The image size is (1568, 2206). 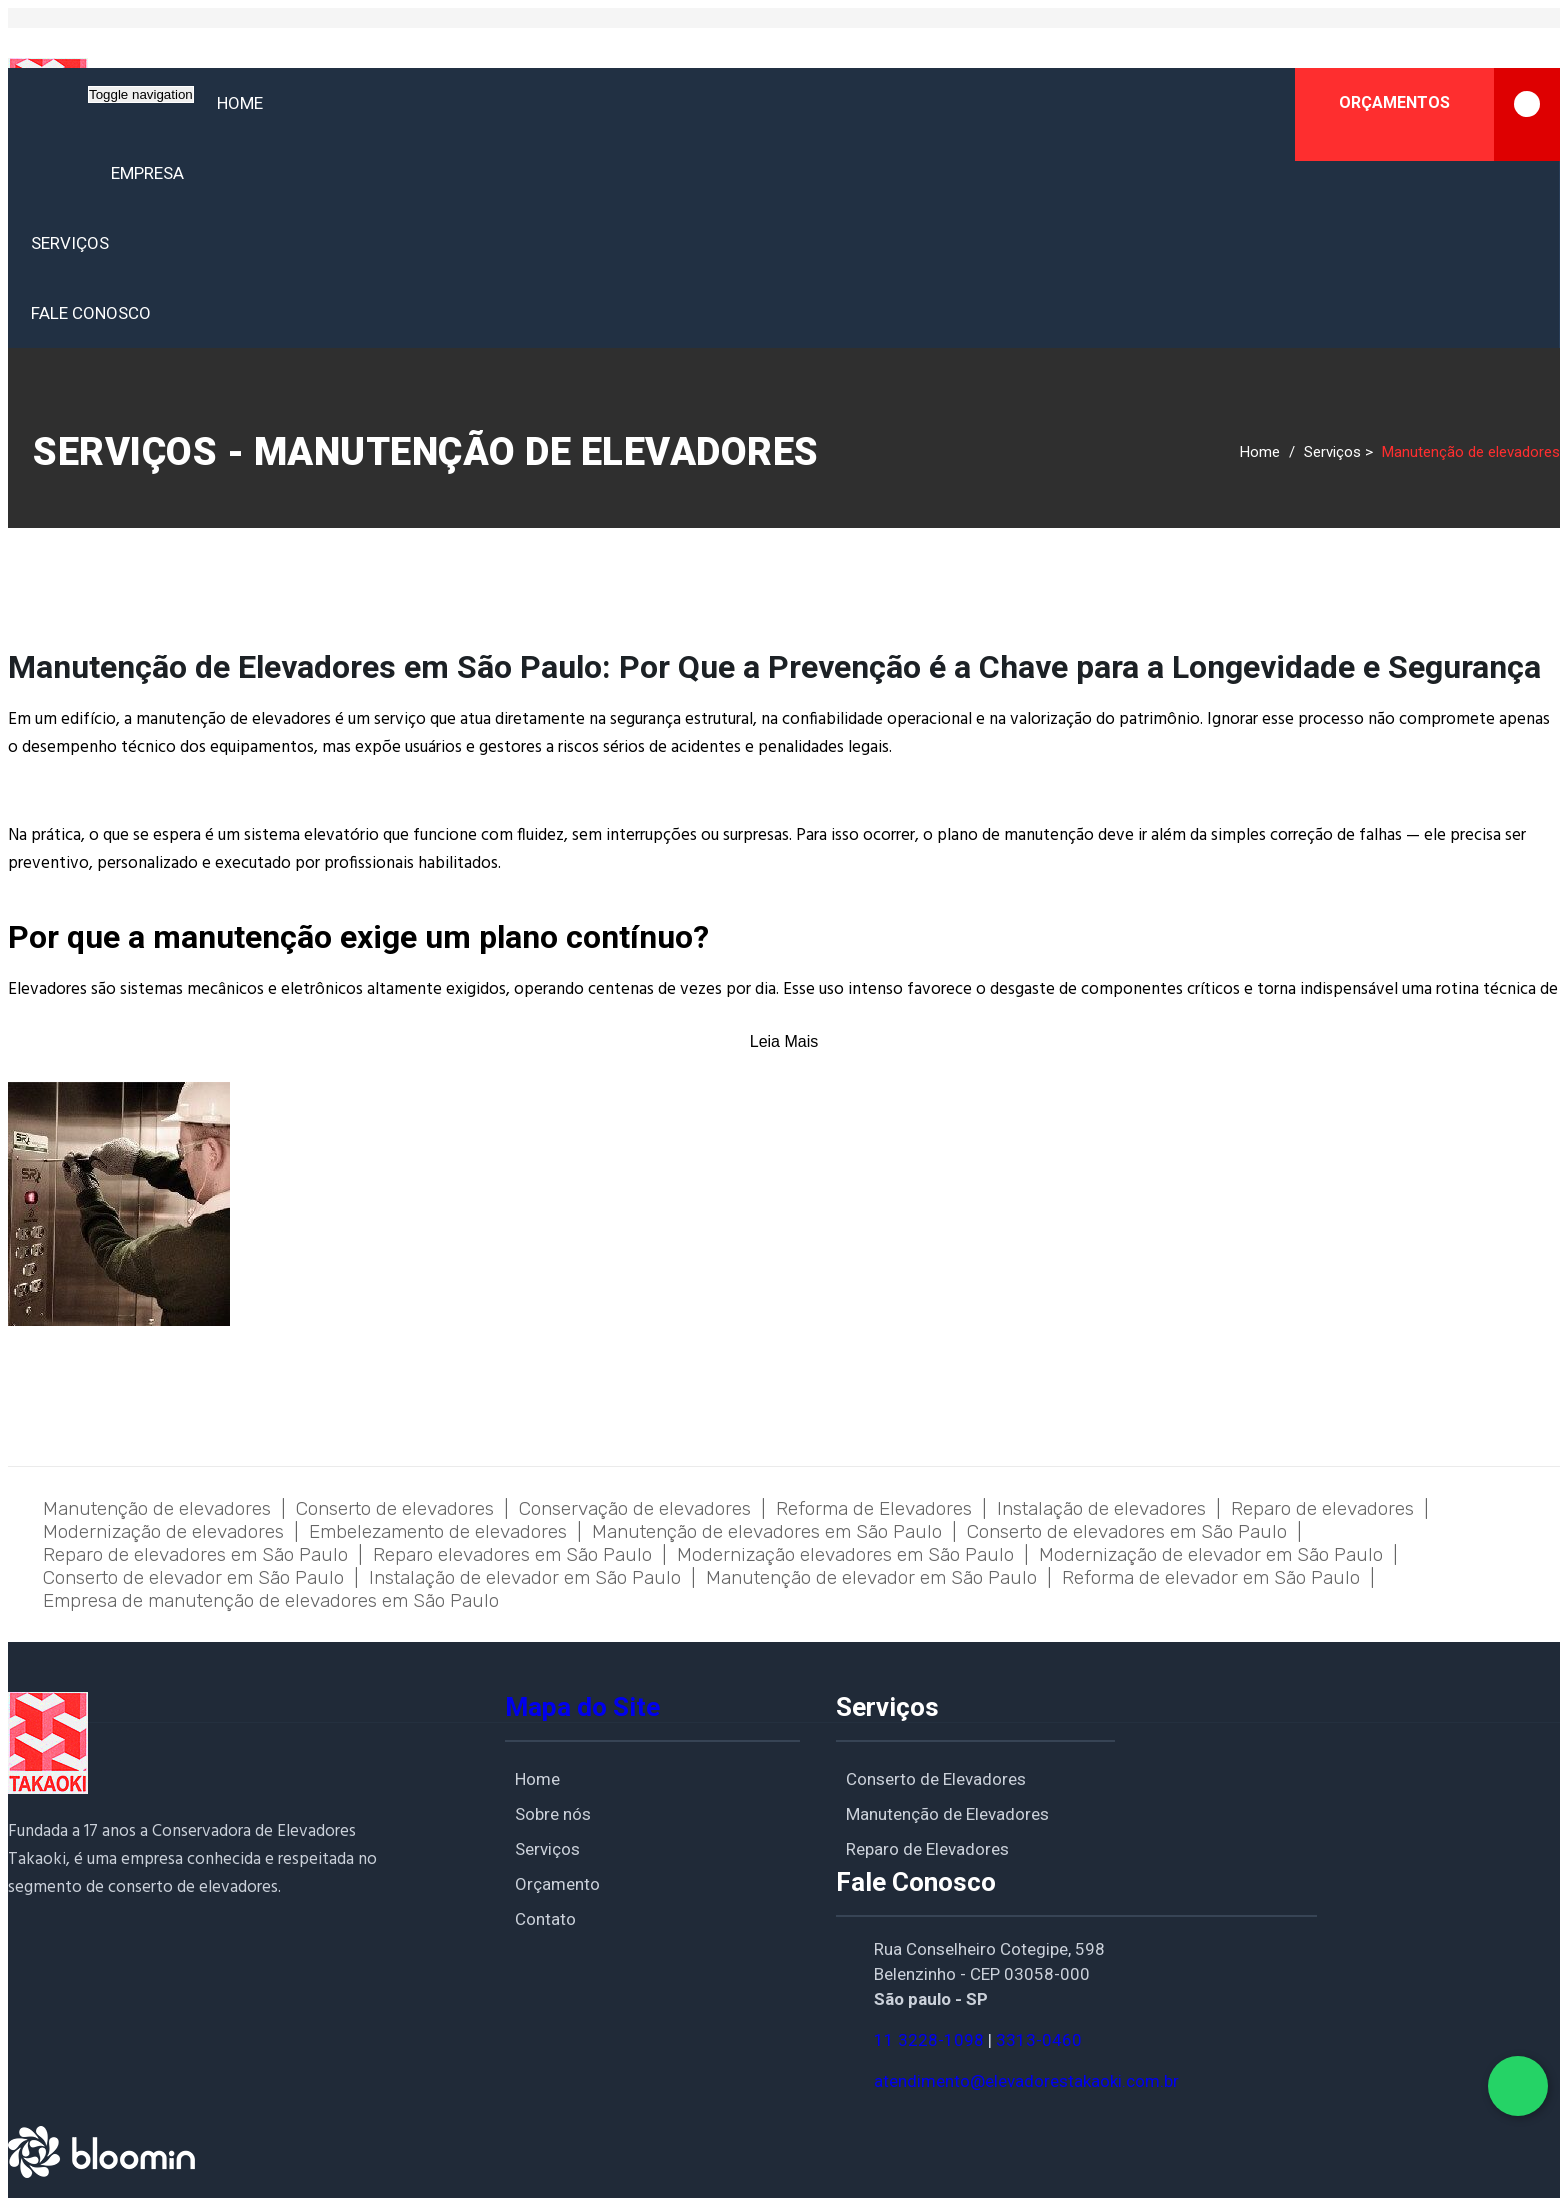 What do you see at coordinates (874, 1508) in the screenshot?
I see `Reforma de Elevadores` at bounding box center [874, 1508].